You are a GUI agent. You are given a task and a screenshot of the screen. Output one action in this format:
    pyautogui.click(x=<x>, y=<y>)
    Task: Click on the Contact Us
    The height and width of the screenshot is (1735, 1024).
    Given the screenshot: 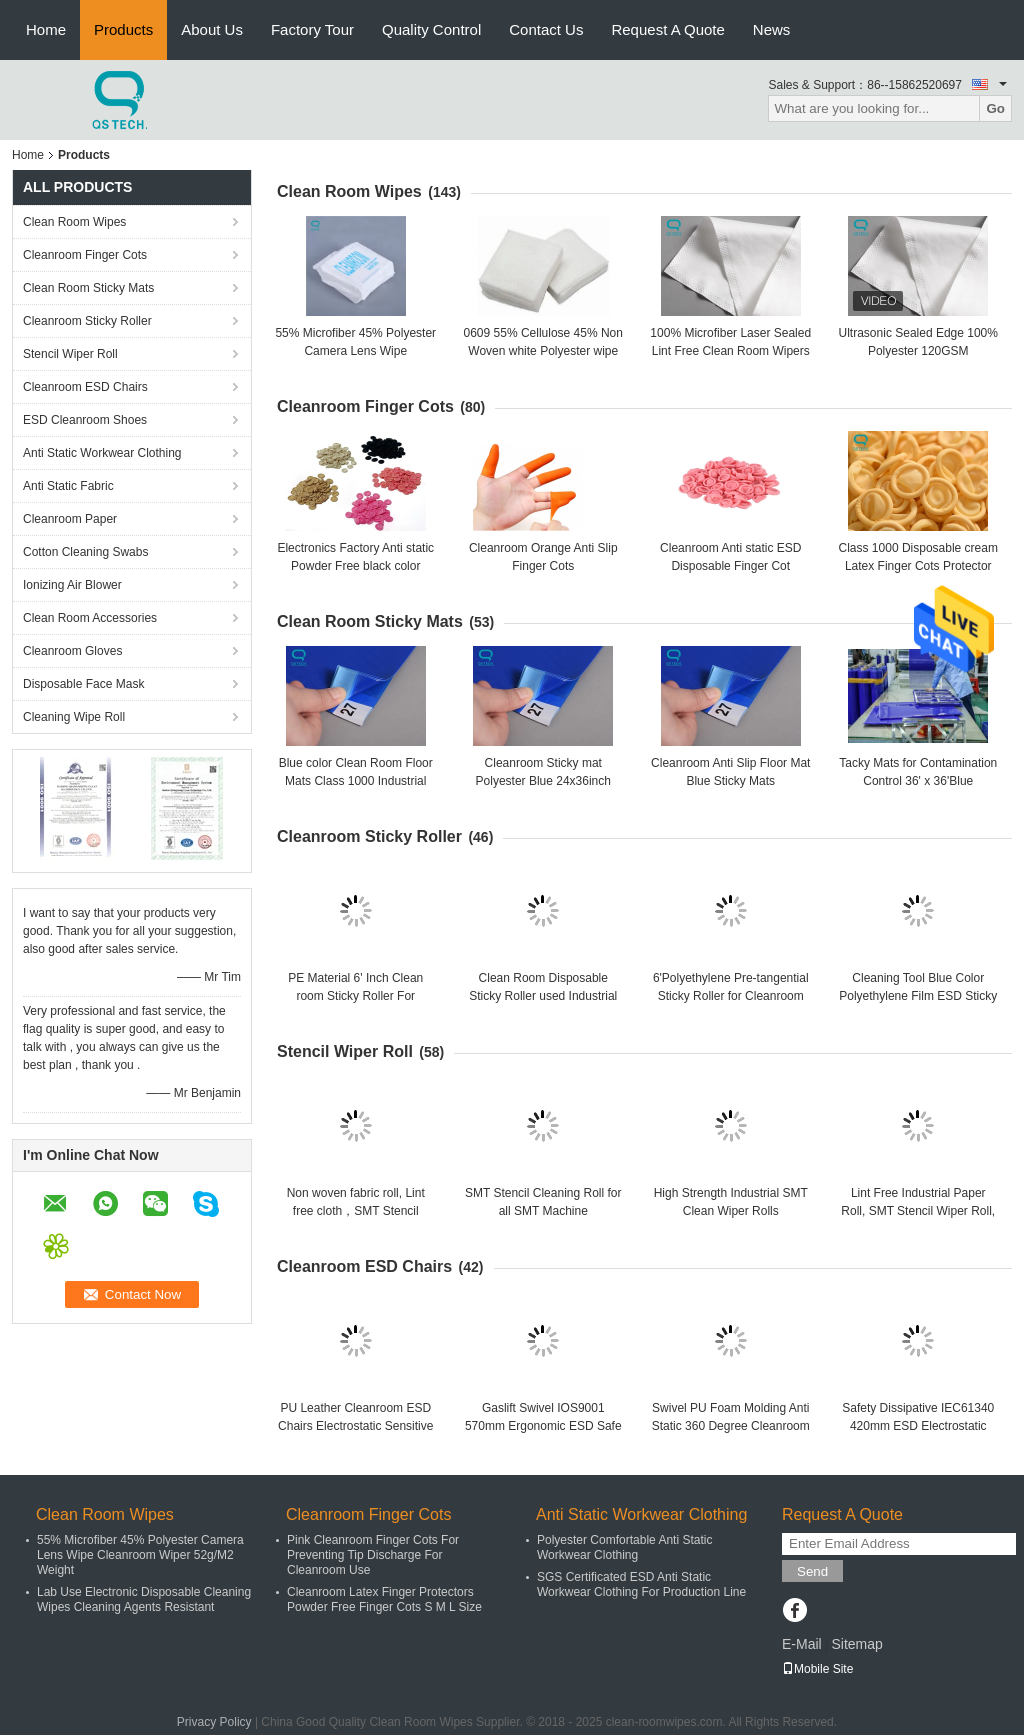 What is the action you would take?
    pyautogui.click(x=546, y=29)
    